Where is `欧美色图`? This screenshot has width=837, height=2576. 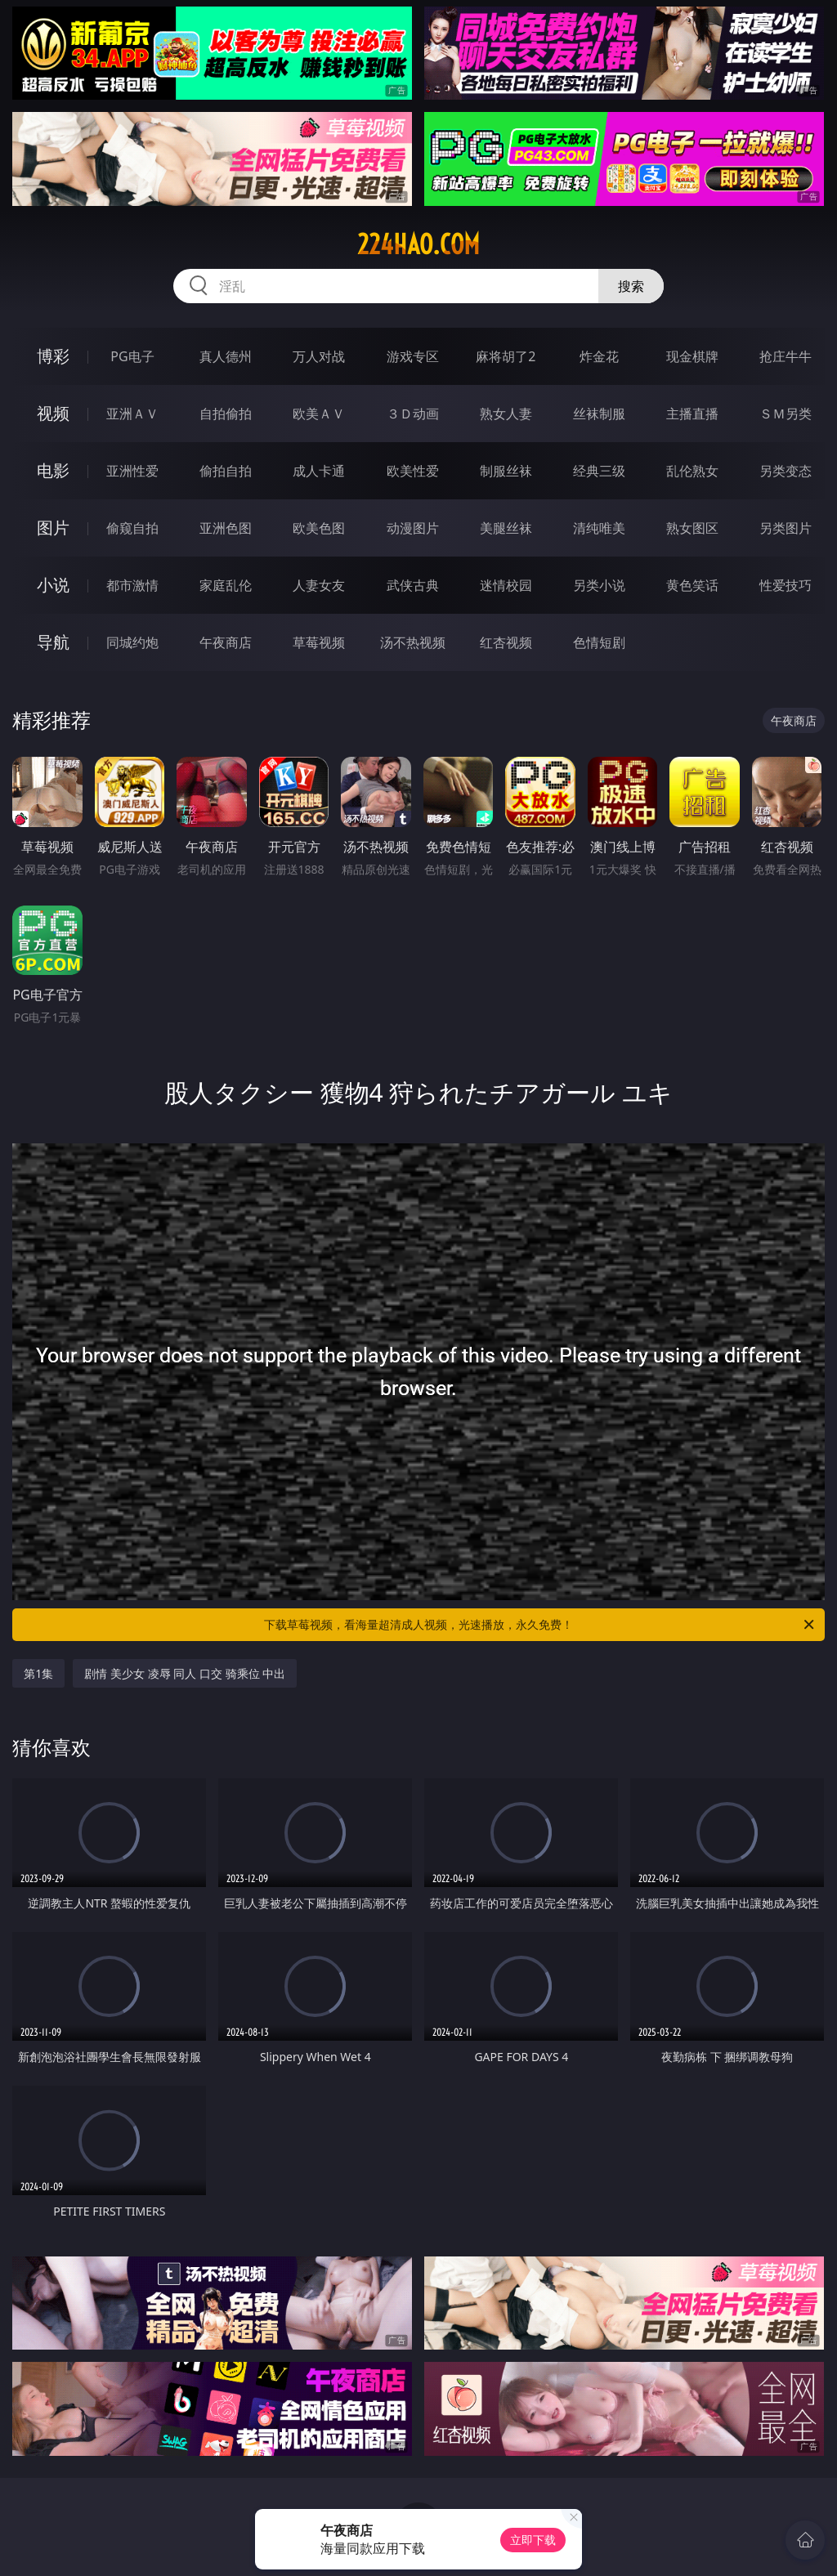 欧美色图 is located at coordinates (319, 528).